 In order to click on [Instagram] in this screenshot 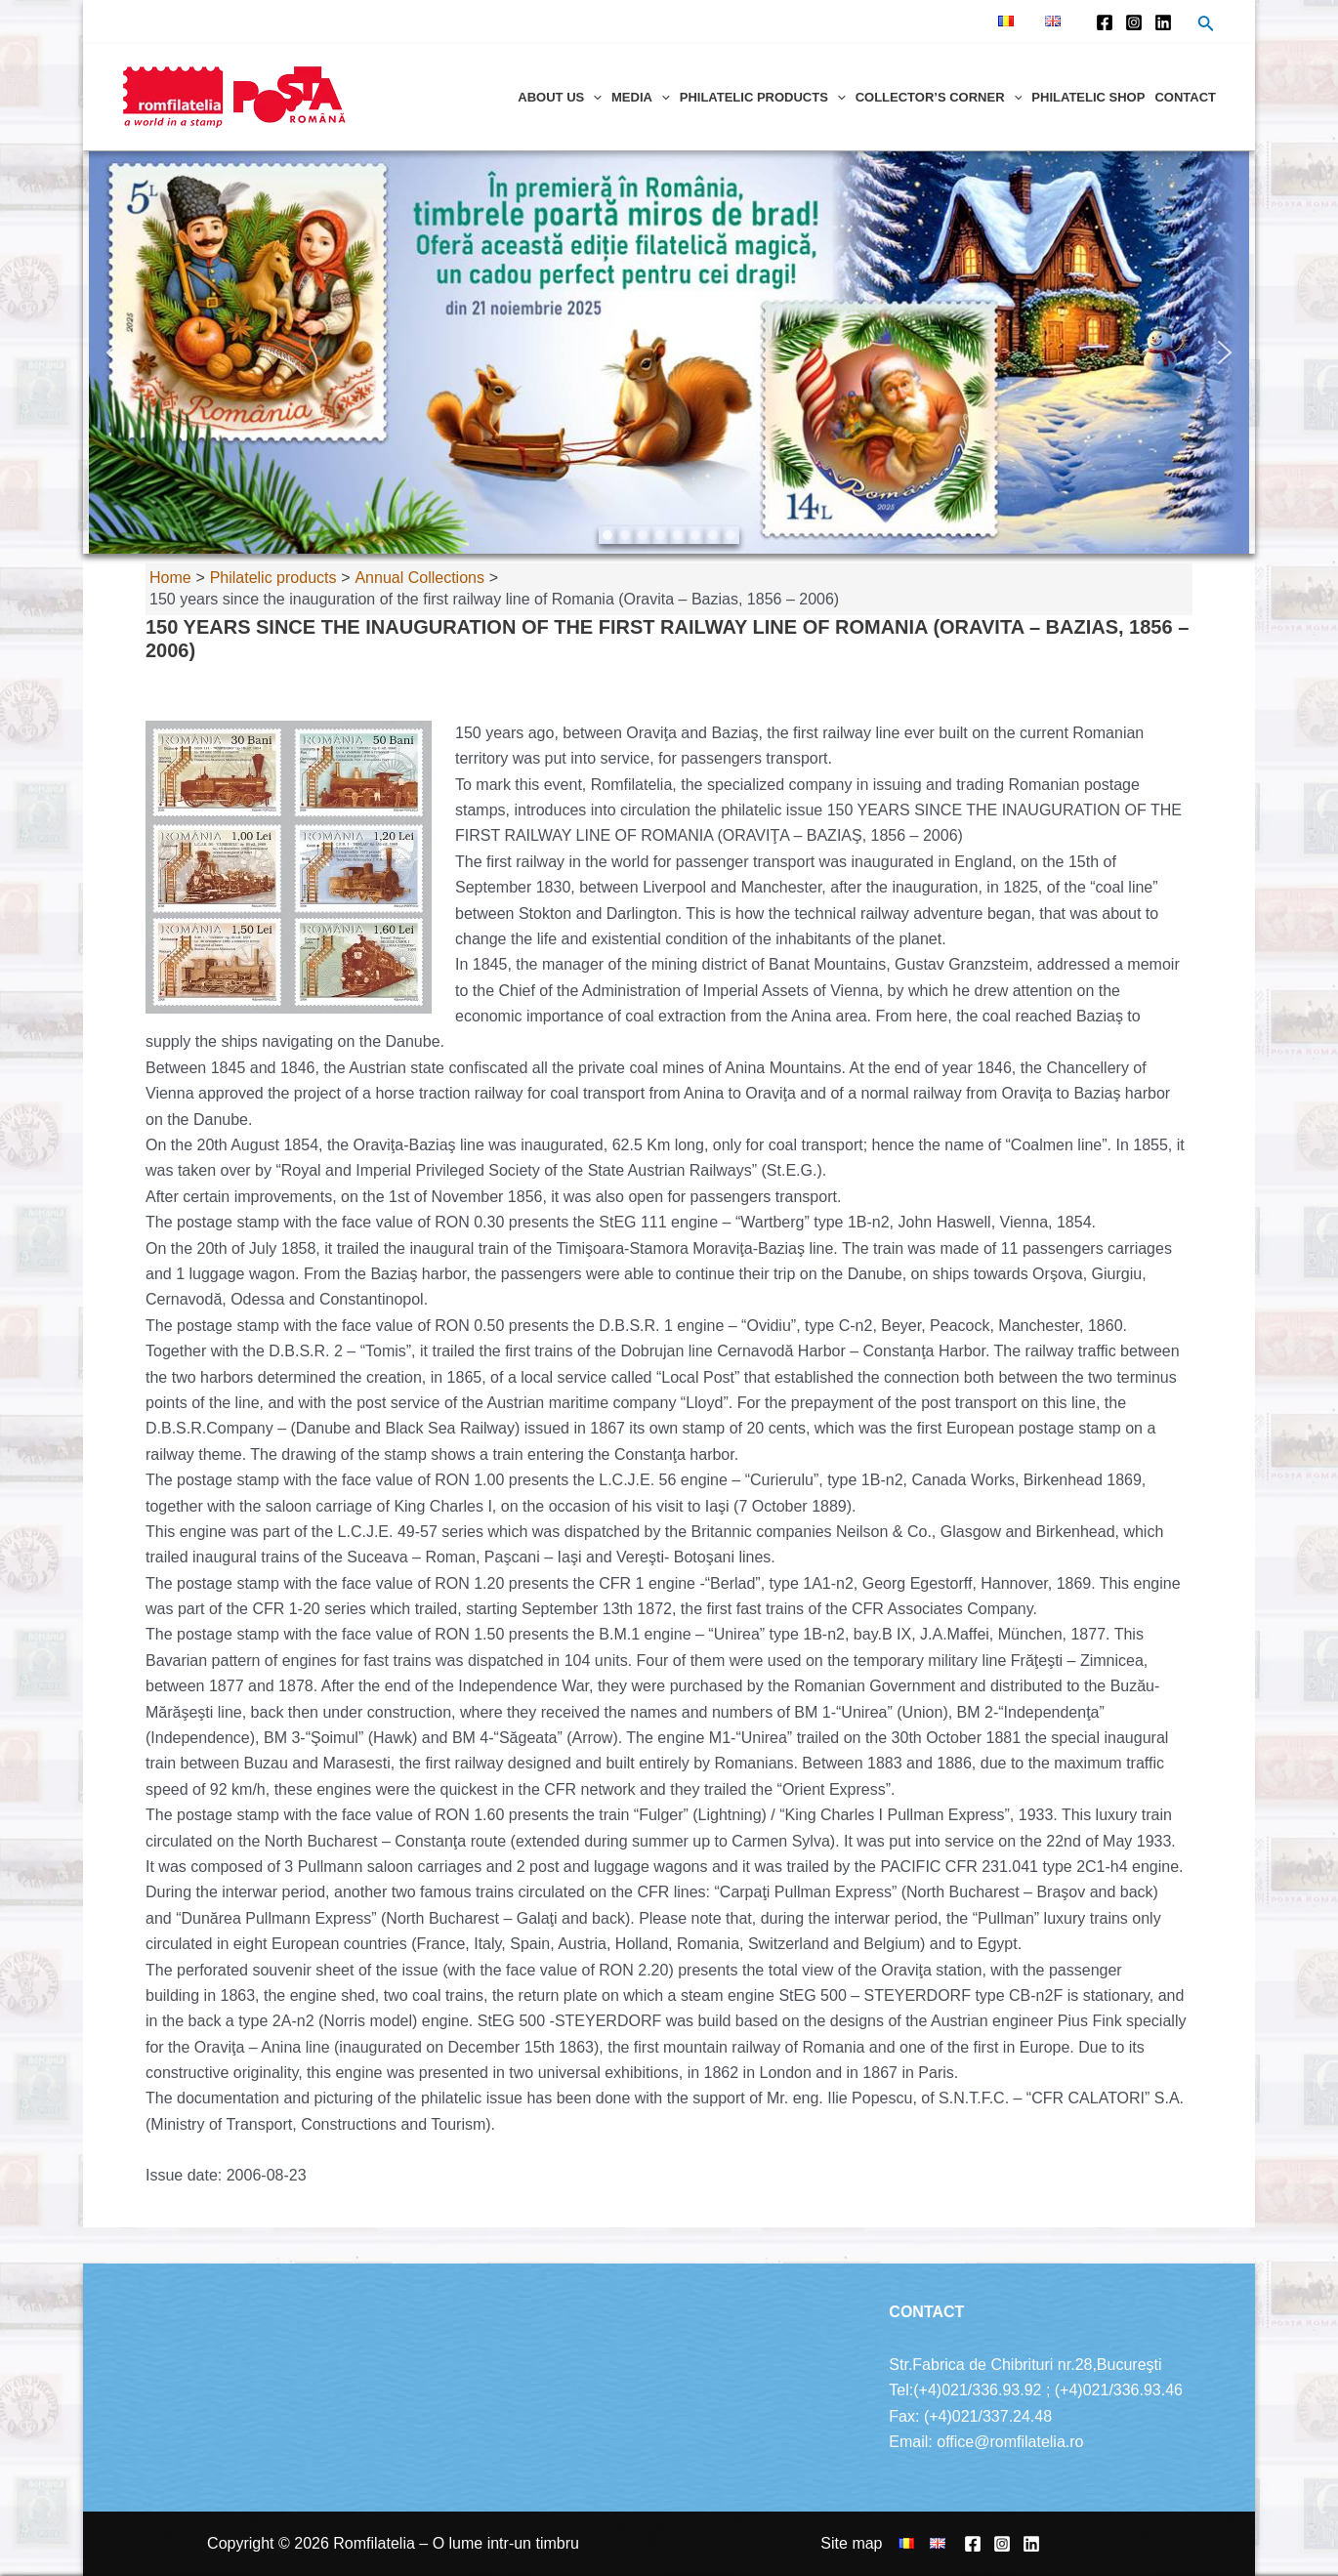, I will do `click(1134, 22)`.